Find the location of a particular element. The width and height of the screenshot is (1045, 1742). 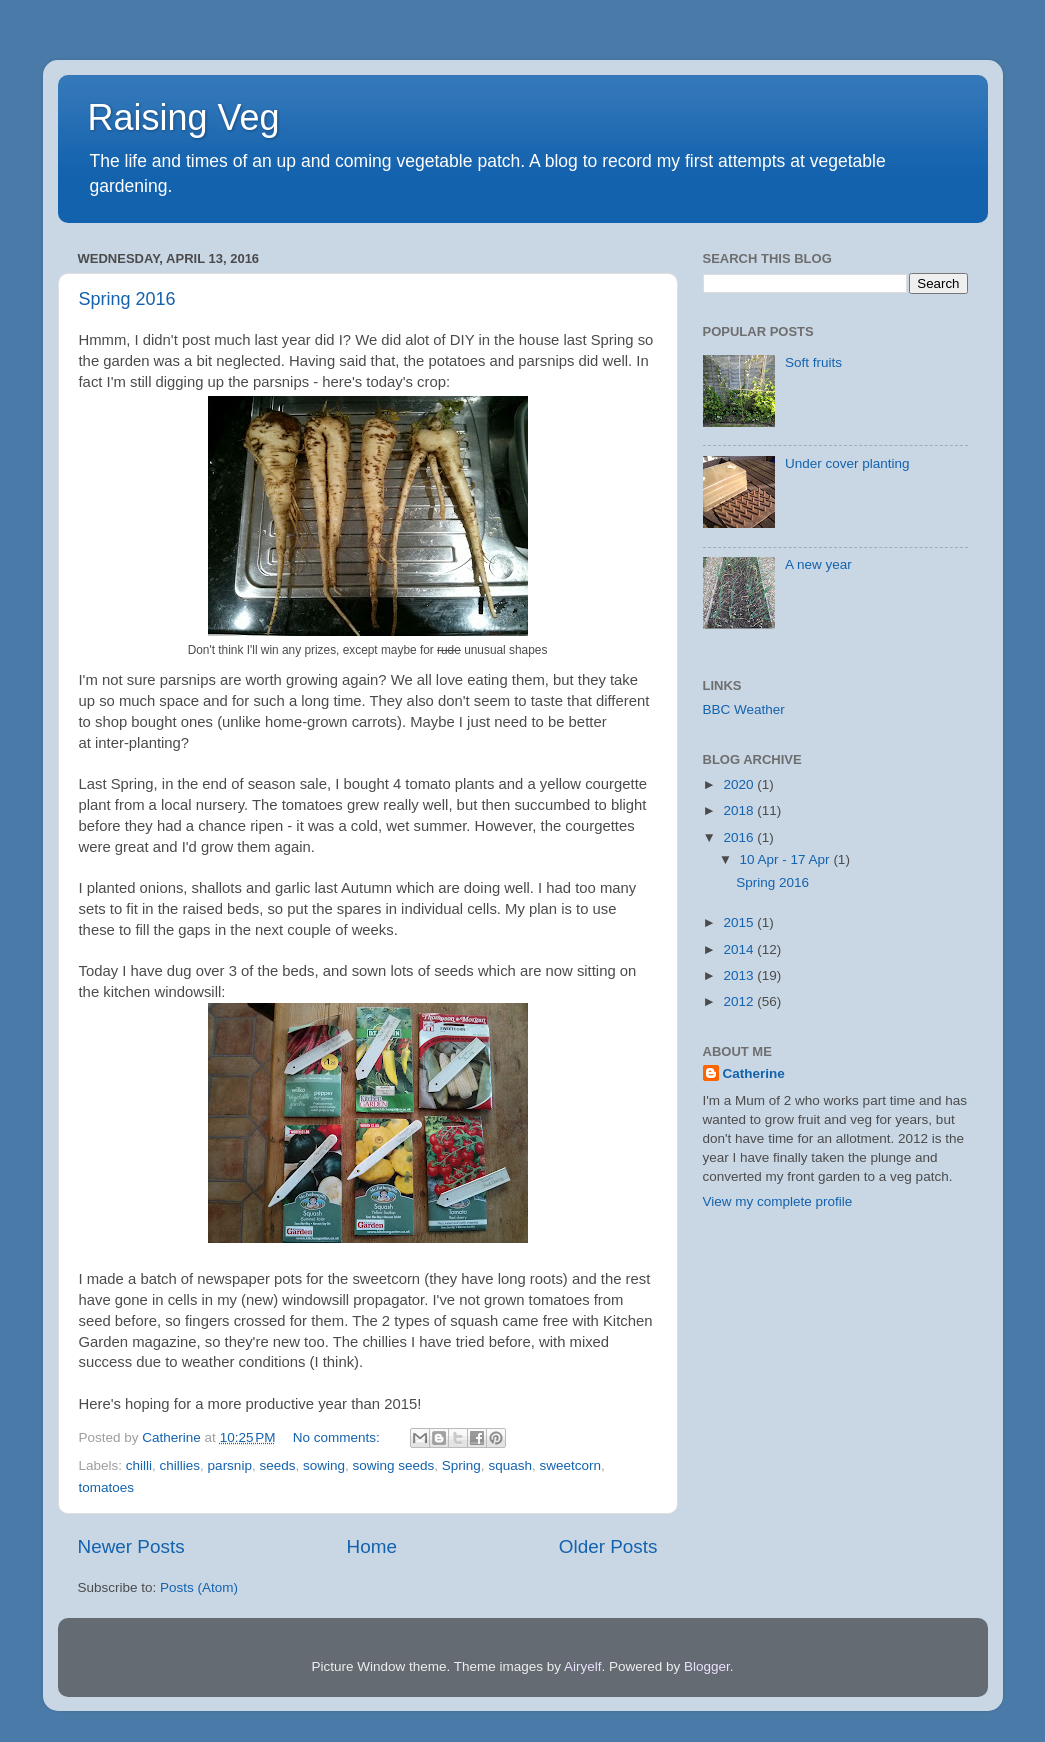

Spring 2016 is located at coordinates (127, 299).